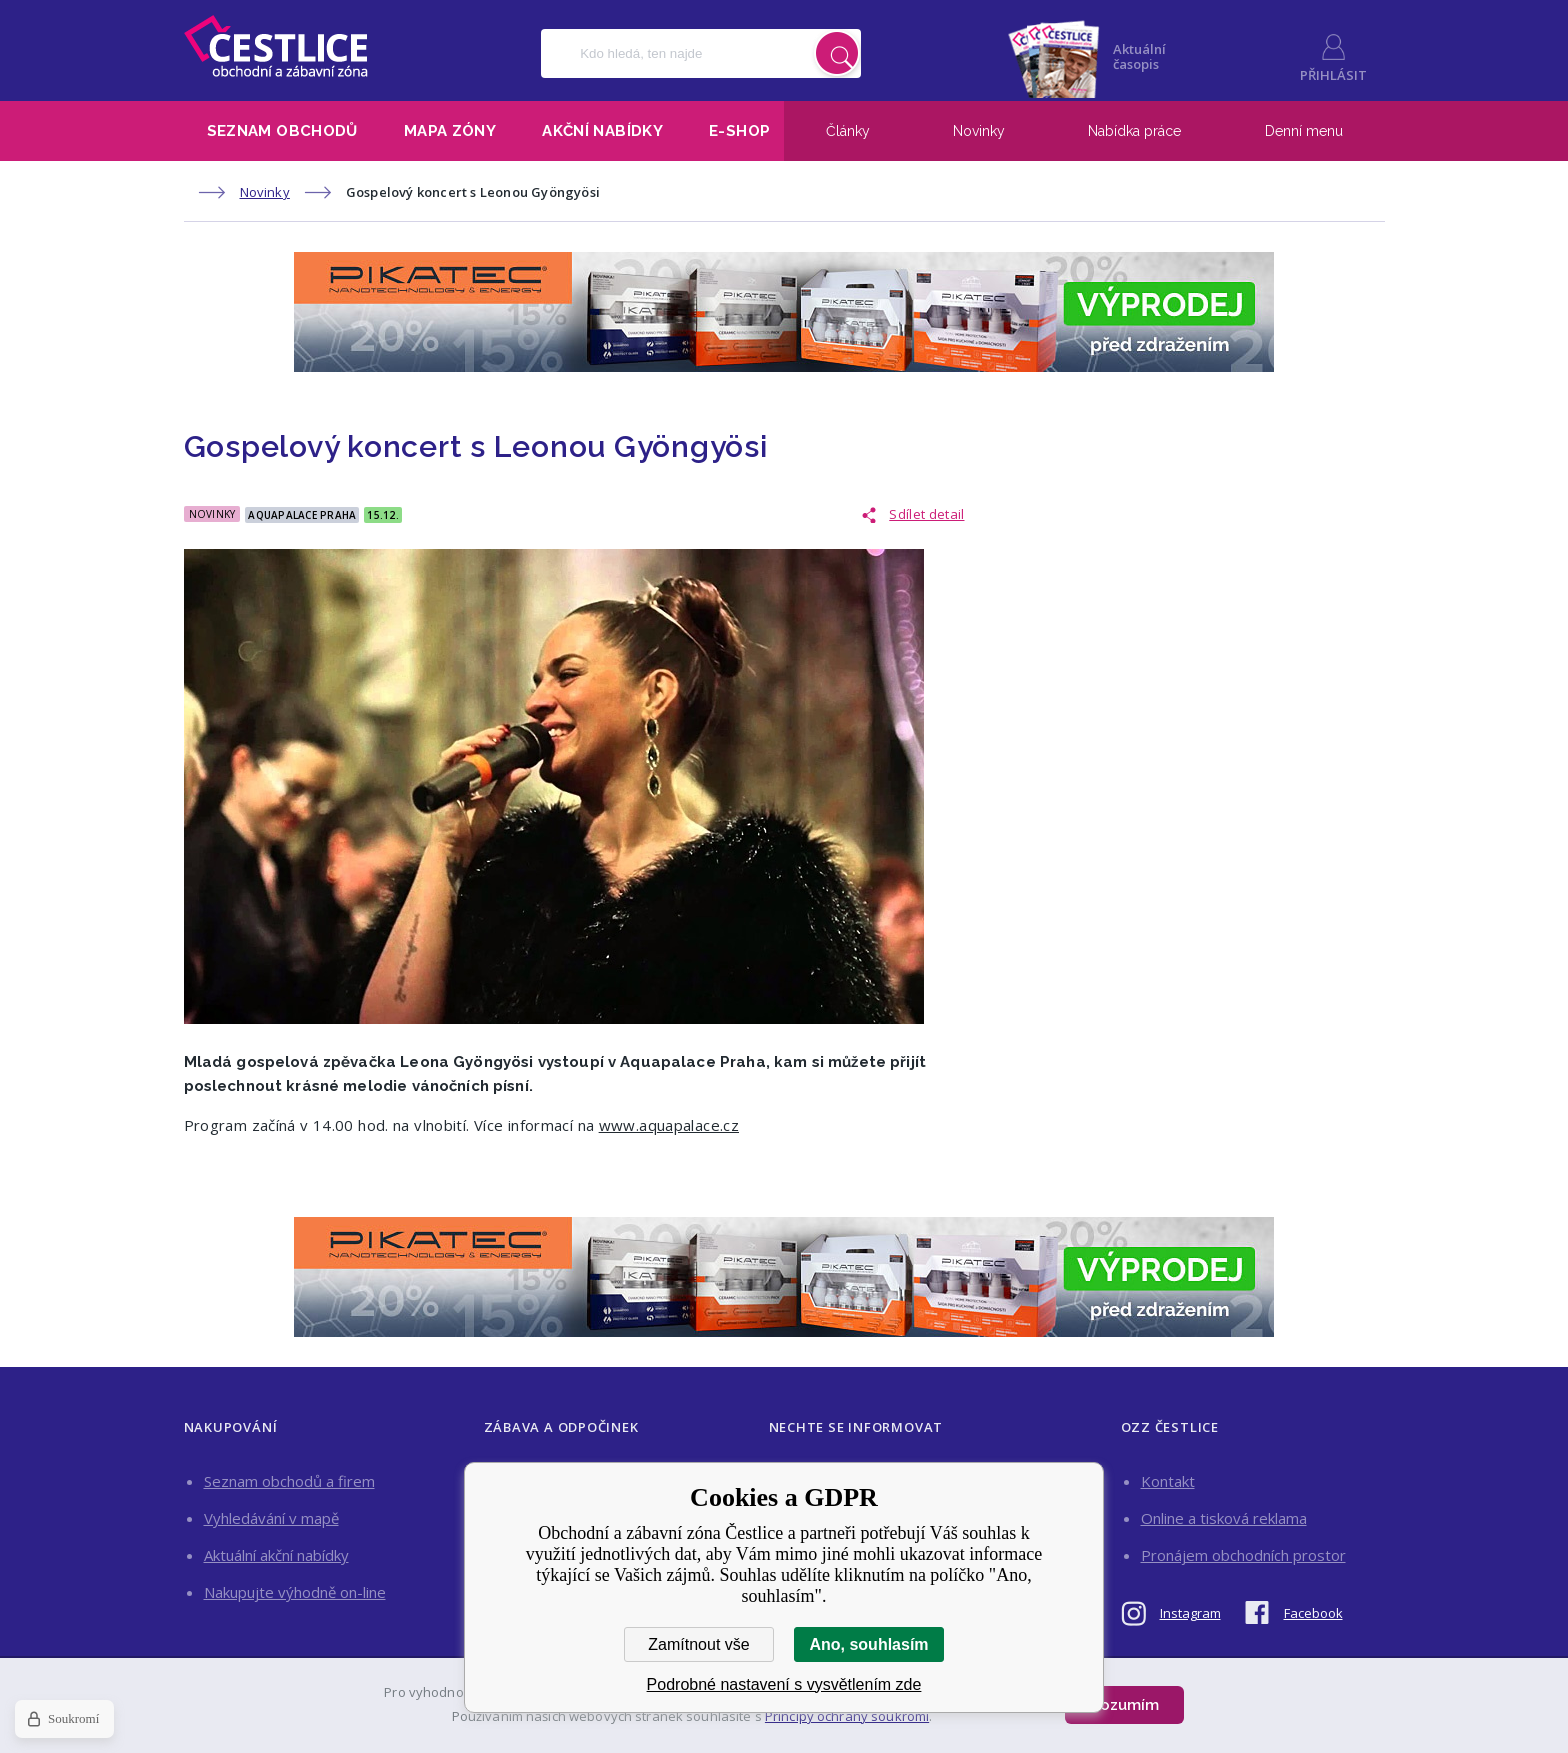 The image size is (1568, 1753). I want to click on Mapa zóny, so click(450, 131).